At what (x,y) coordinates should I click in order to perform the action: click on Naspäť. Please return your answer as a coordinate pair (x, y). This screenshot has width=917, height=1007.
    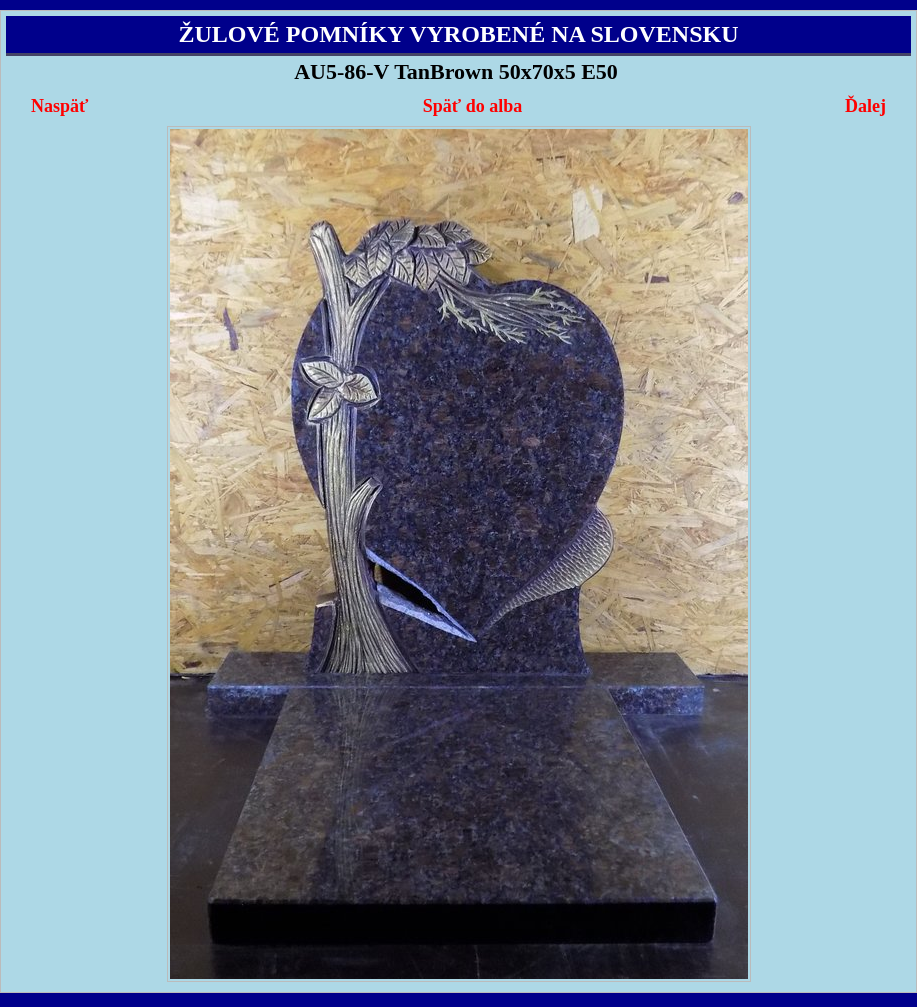
    Looking at the image, I should click on (59, 106).